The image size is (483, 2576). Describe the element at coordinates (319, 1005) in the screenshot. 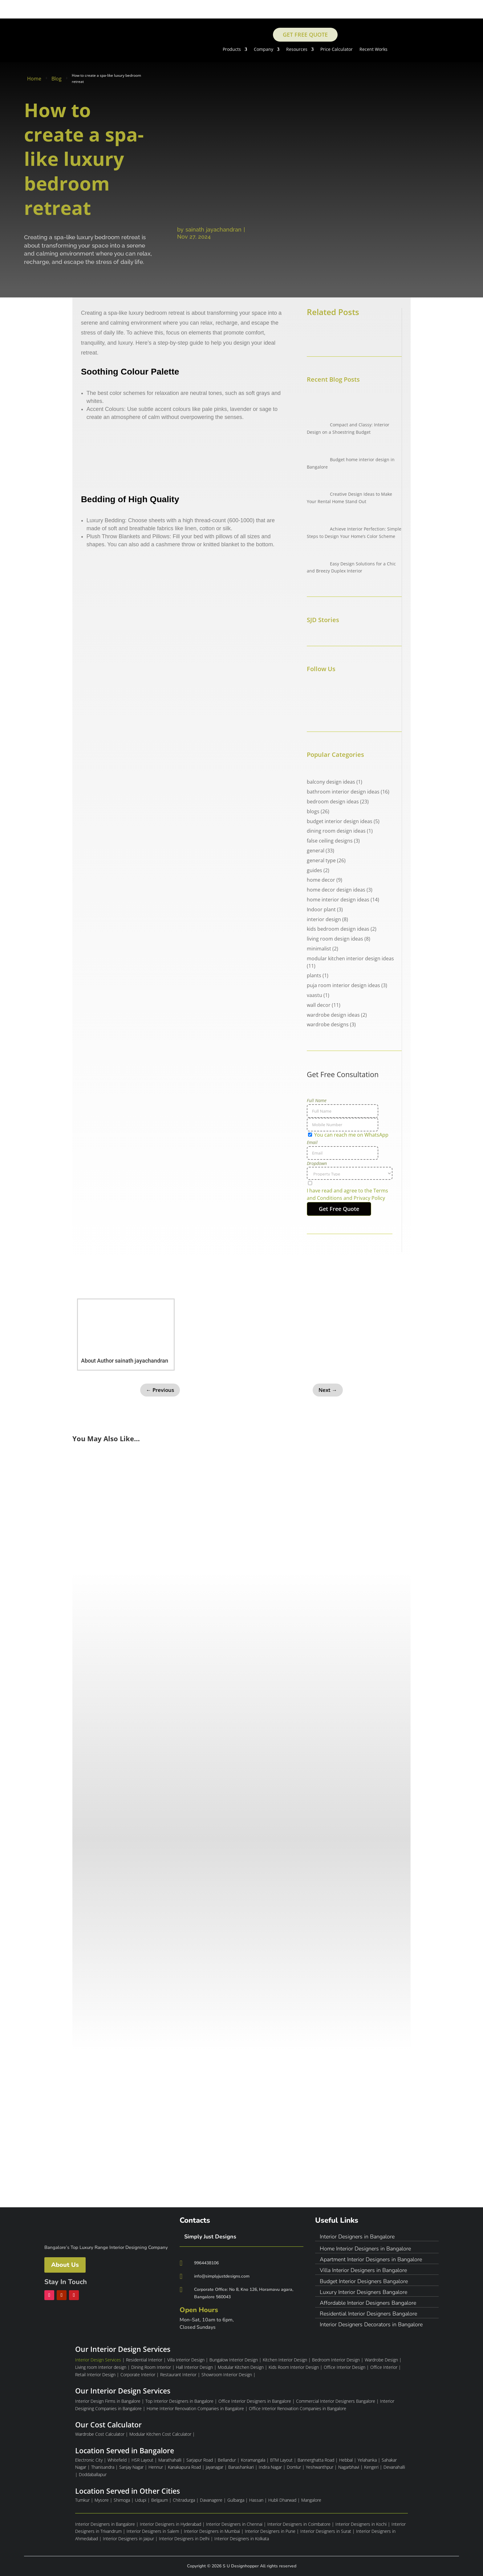

I see `wall decor` at that location.